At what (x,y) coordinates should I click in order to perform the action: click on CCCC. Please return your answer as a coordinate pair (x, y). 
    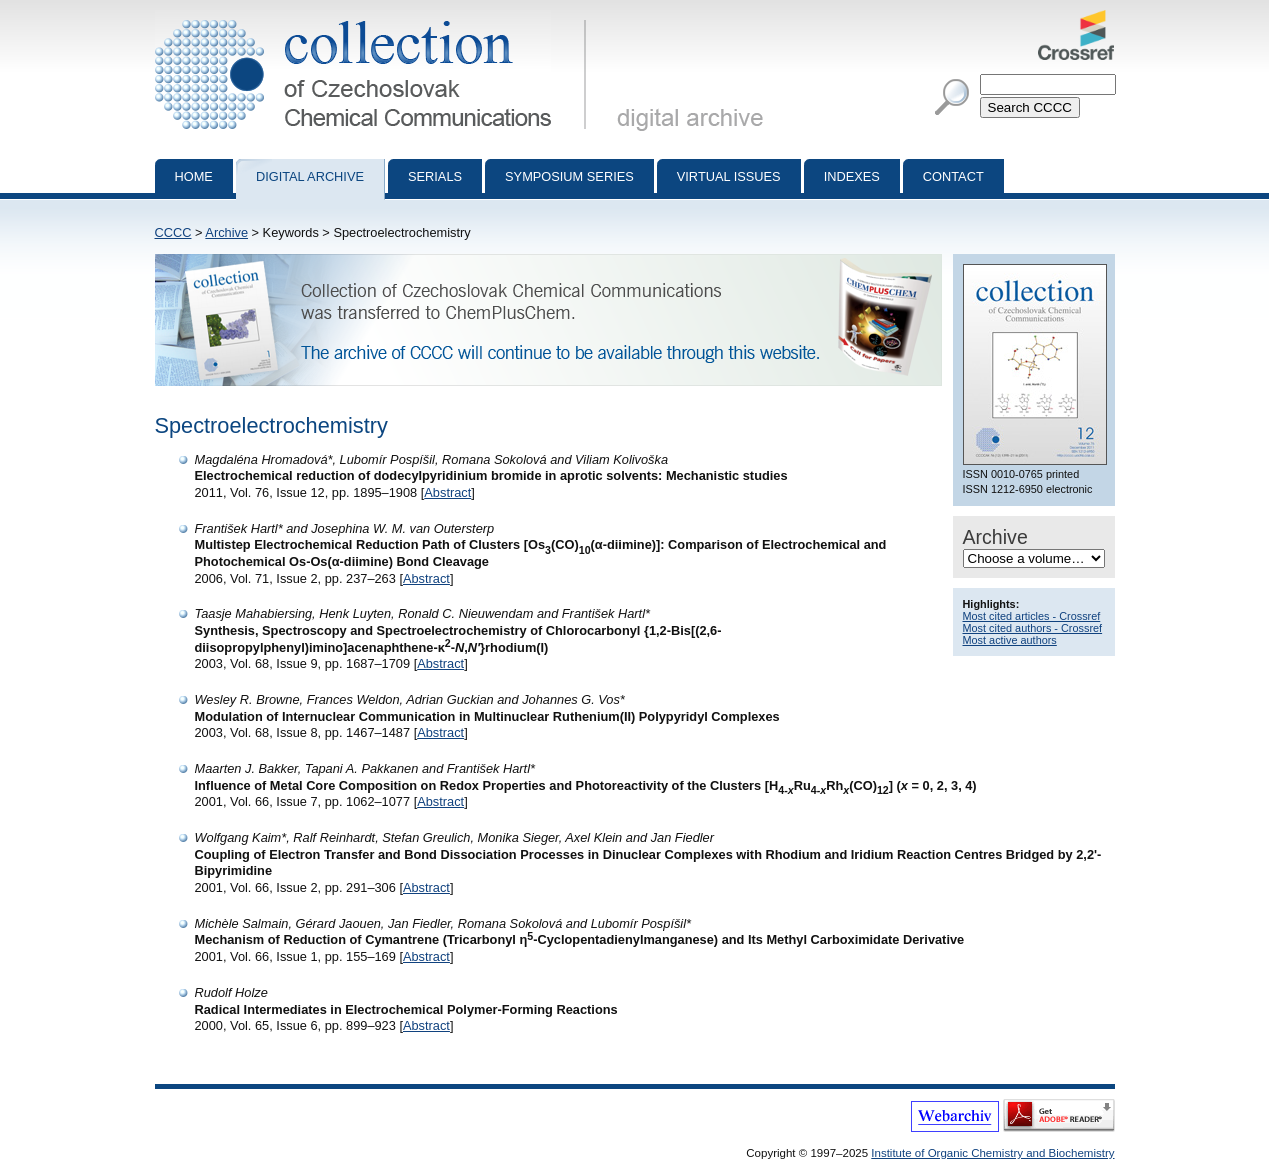
    Looking at the image, I should click on (173, 232).